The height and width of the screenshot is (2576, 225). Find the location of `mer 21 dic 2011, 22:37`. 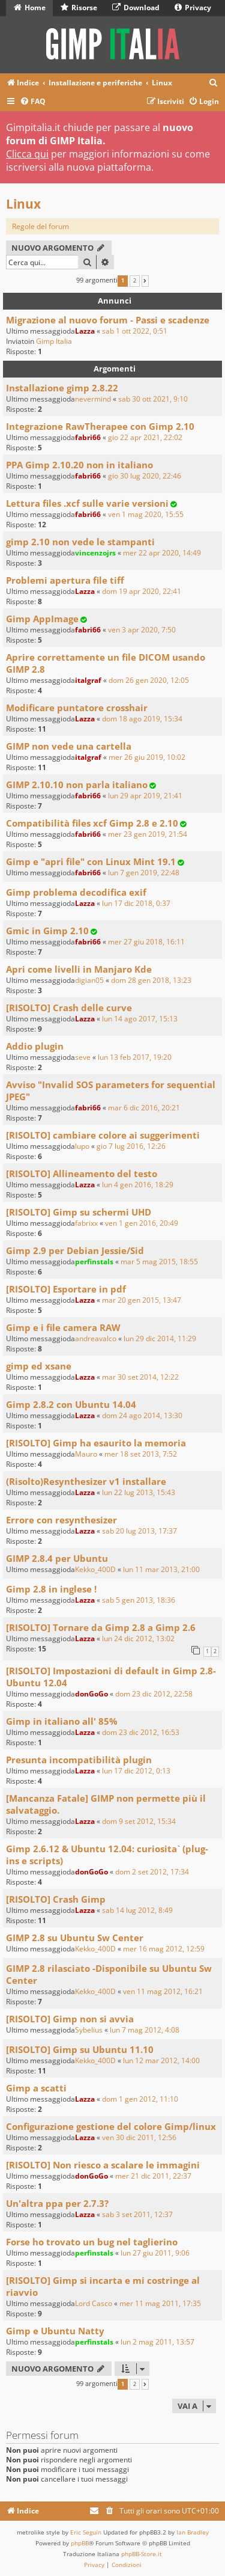

mer 21 dic 2011, 22:37 is located at coordinates (153, 2176).